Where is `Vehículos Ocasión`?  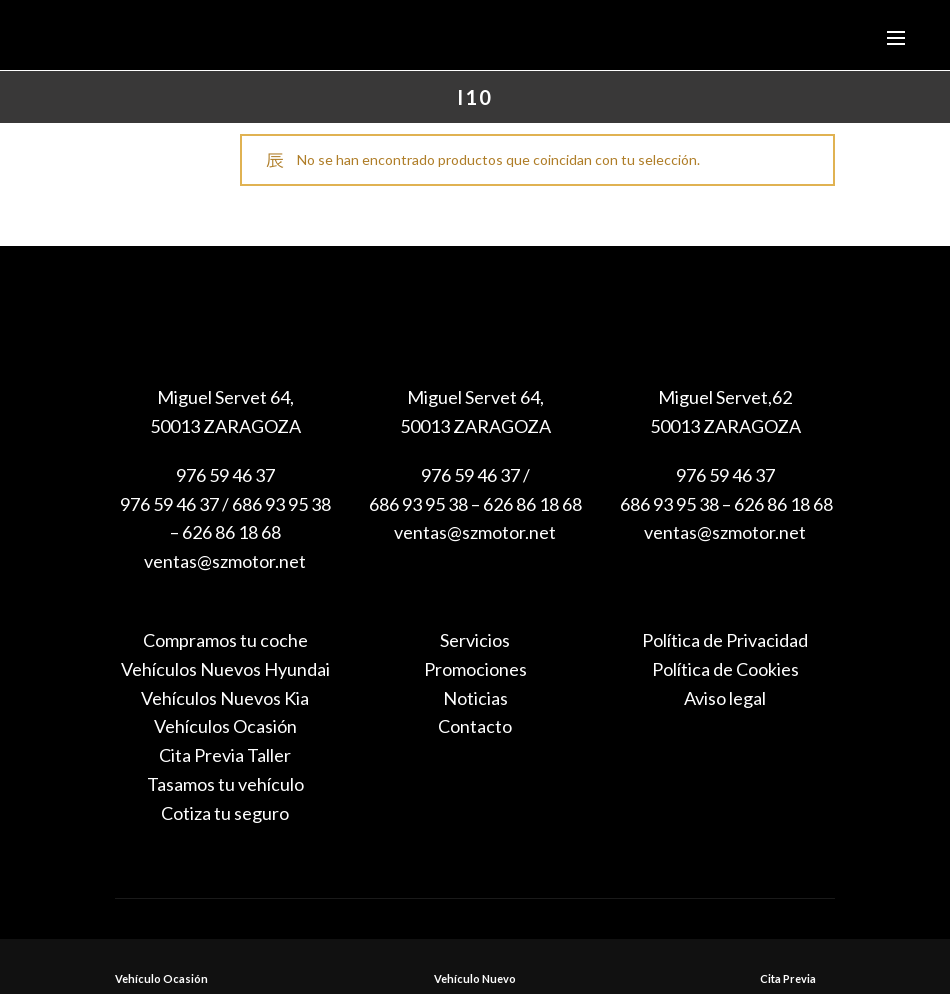 Vehículos Ocasión is located at coordinates (225, 726).